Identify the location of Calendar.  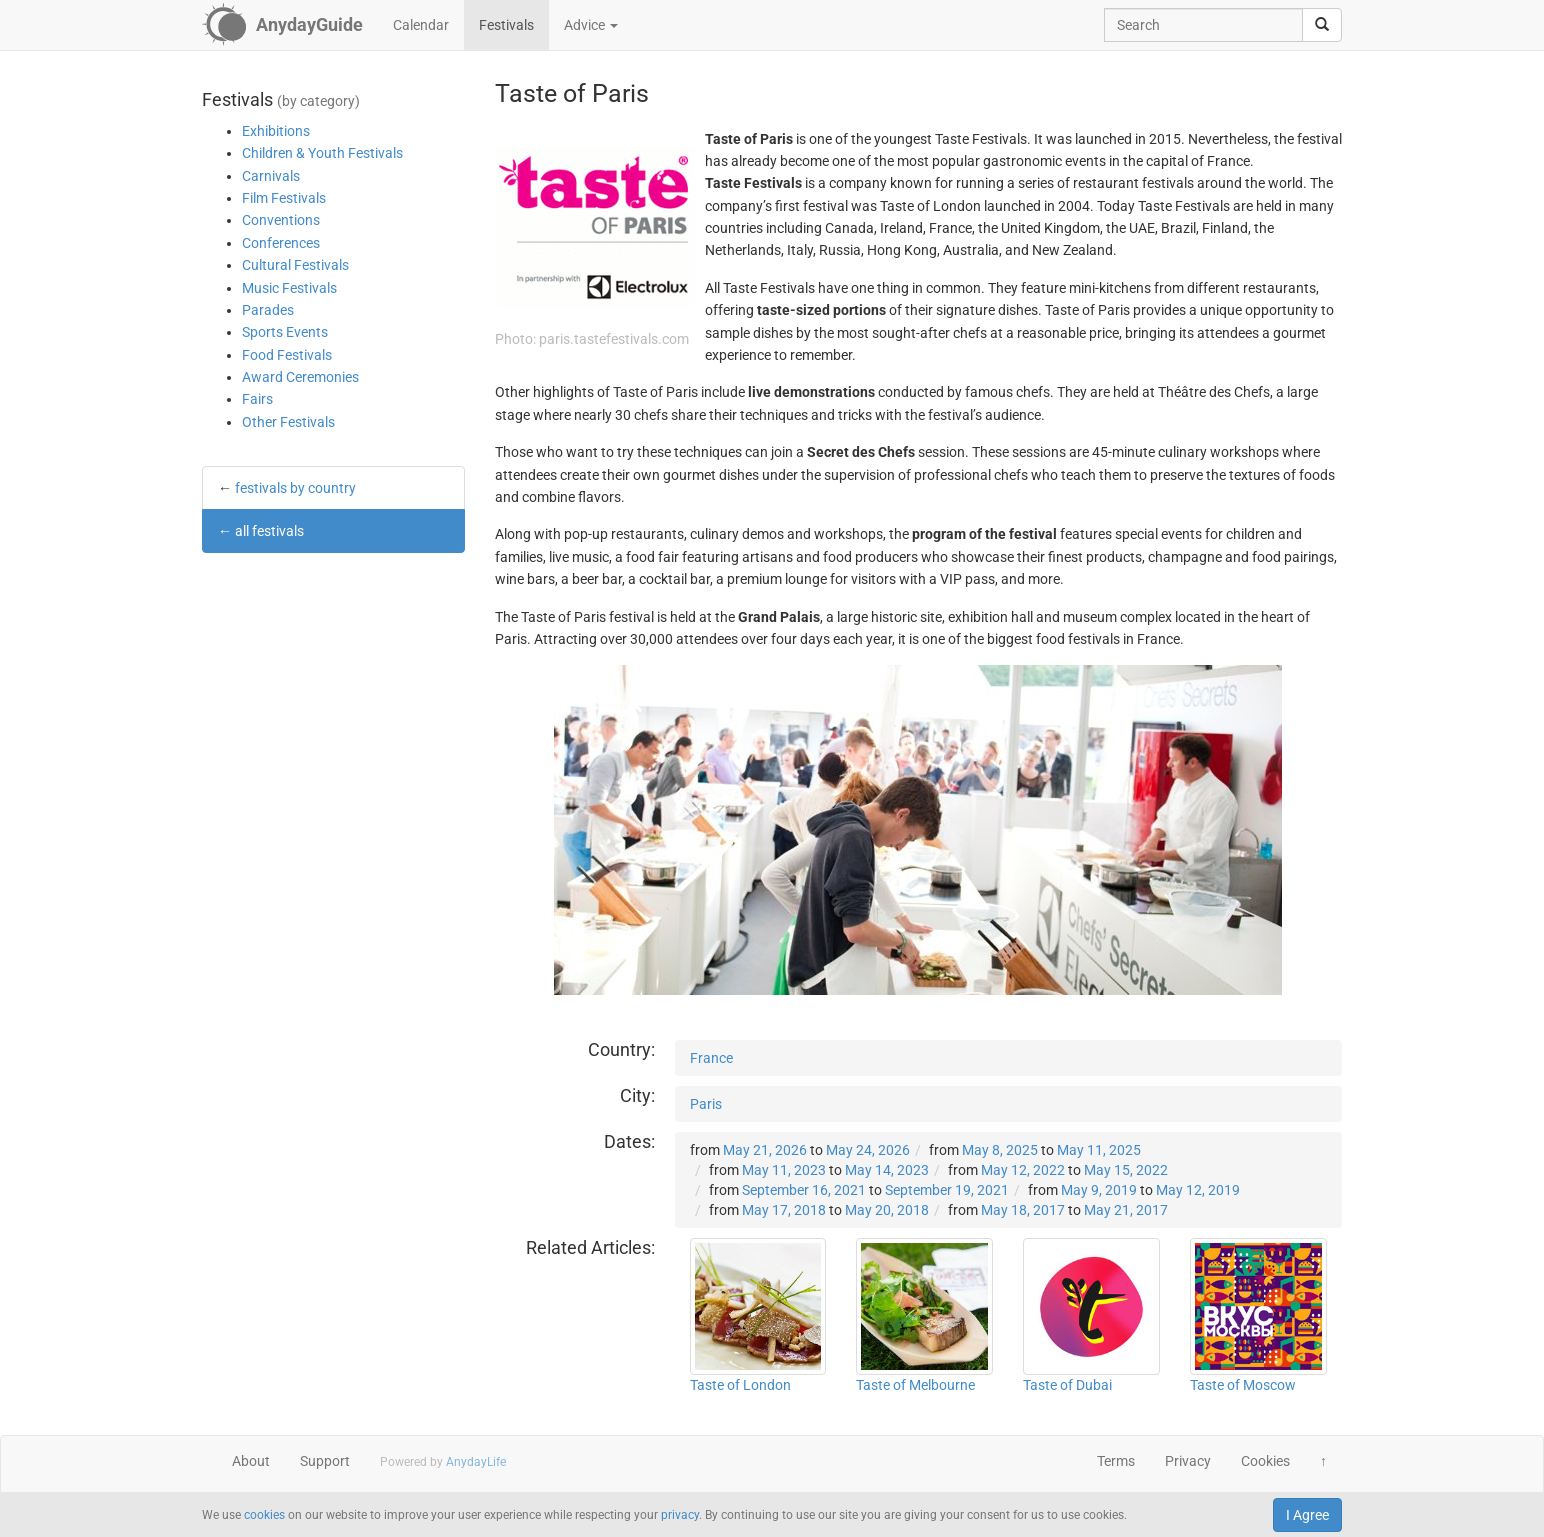
(421, 25).